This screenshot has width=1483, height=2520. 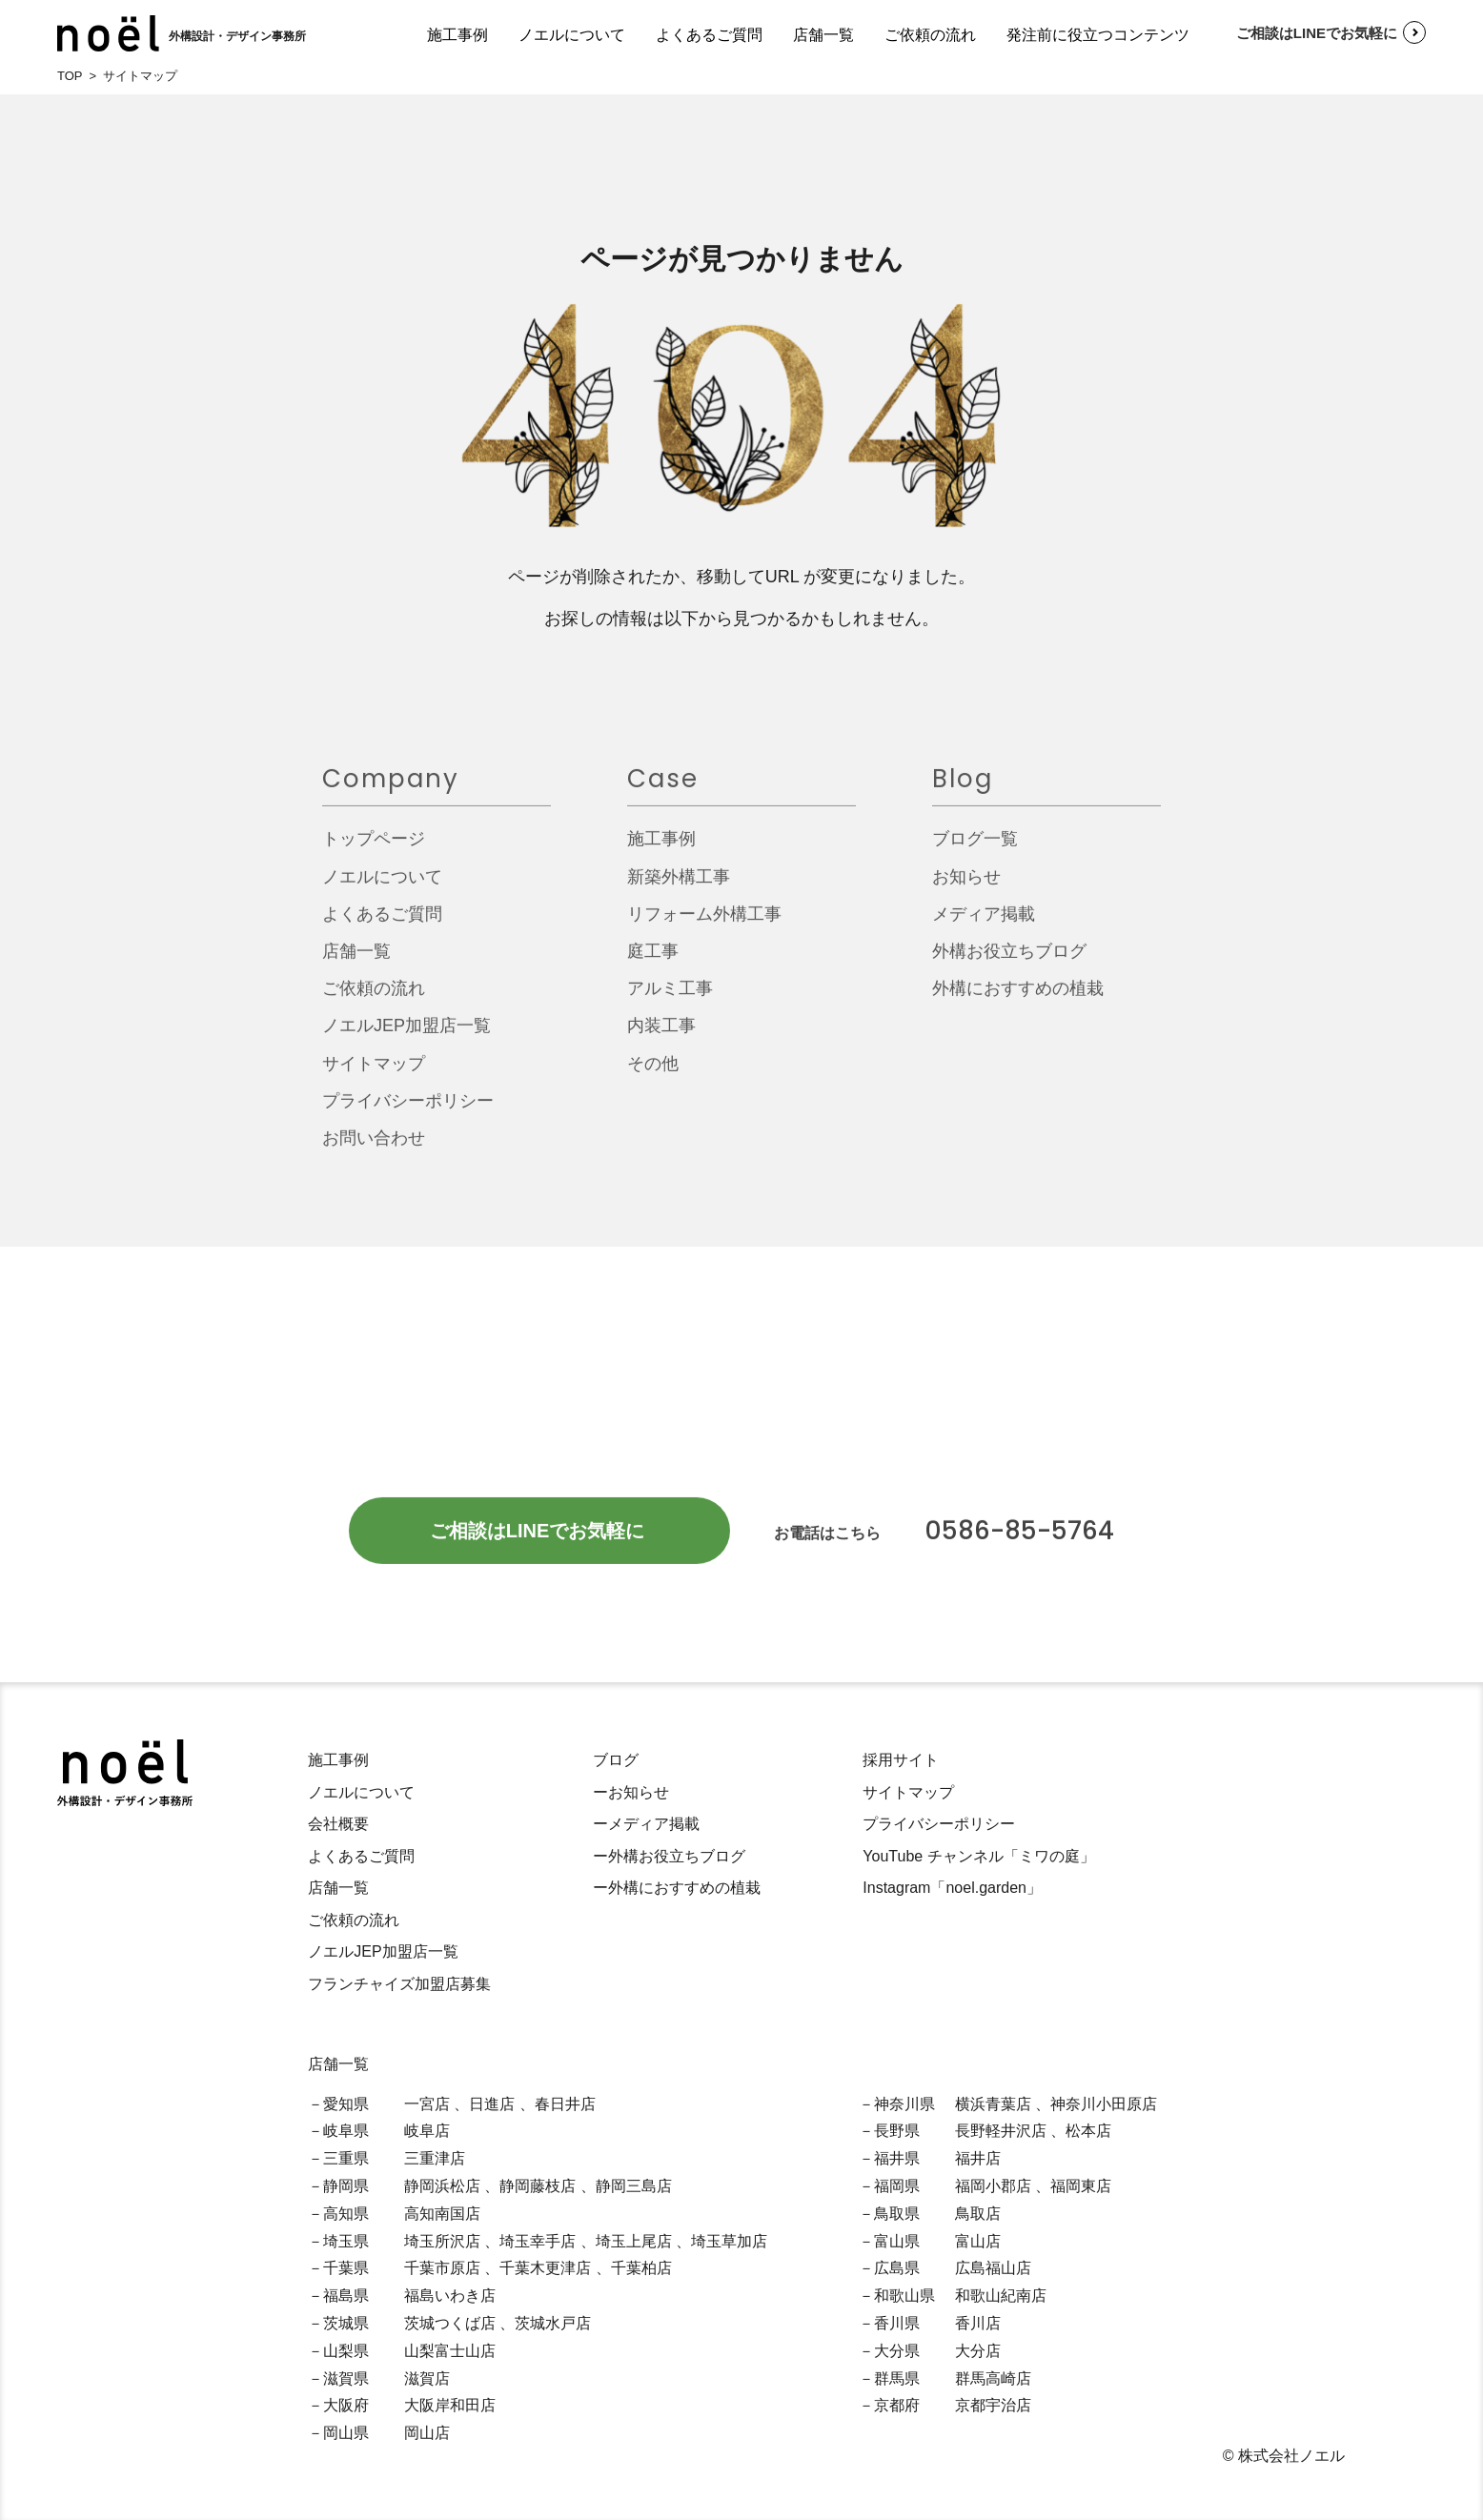 What do you see at coordinates (983, 922) in the screenshot?
I see `メディア掲載` at bounding box center [983, 922].